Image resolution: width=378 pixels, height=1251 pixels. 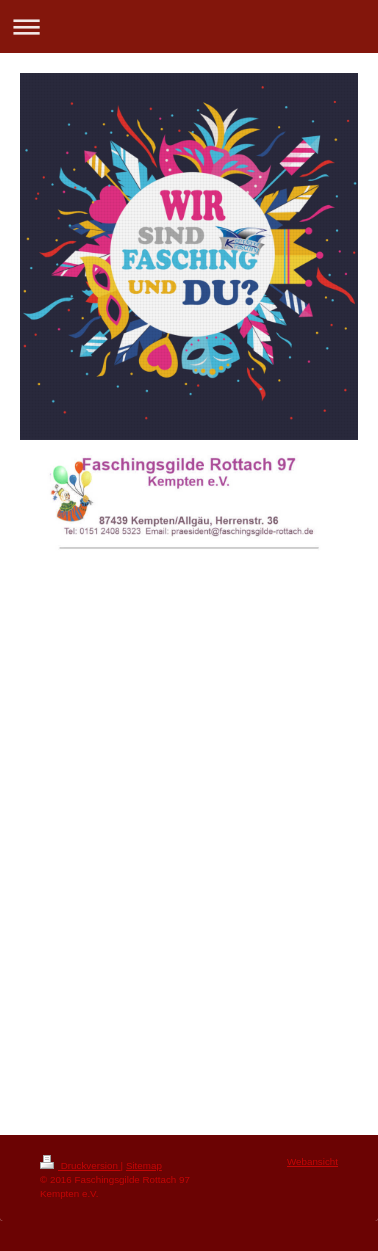 I want to click on Druckversion, so click(x=80, y=1165).